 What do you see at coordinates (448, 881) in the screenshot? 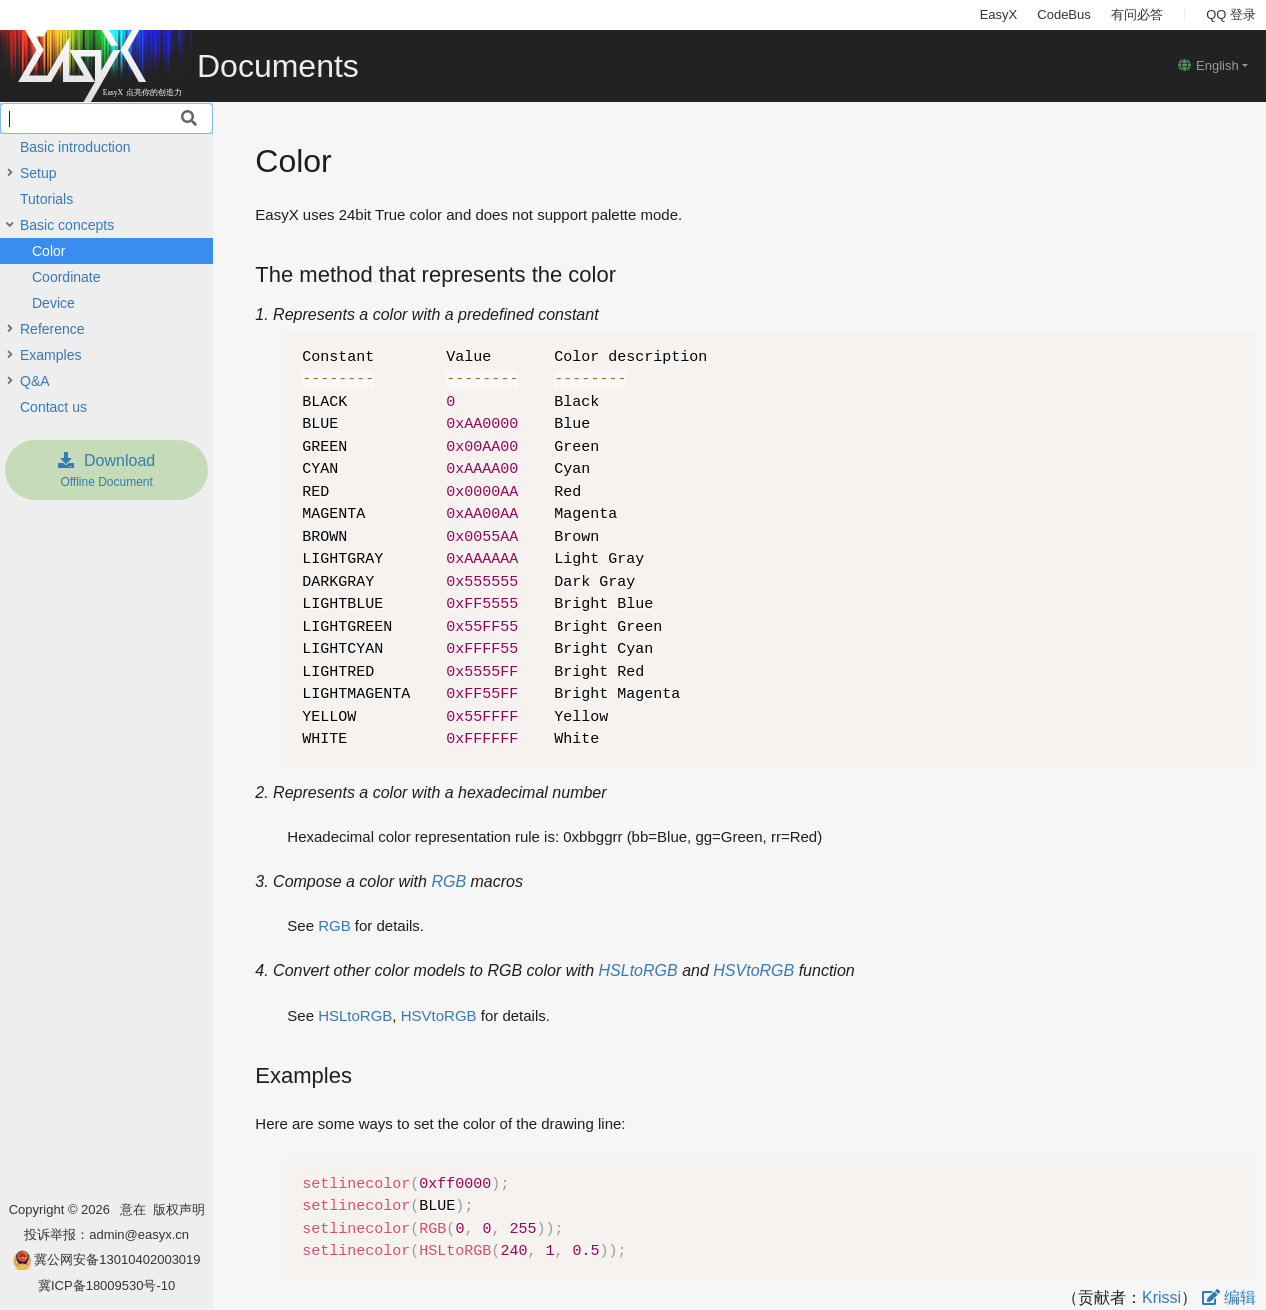
I see `RGB` at bounding box center [448, 881].